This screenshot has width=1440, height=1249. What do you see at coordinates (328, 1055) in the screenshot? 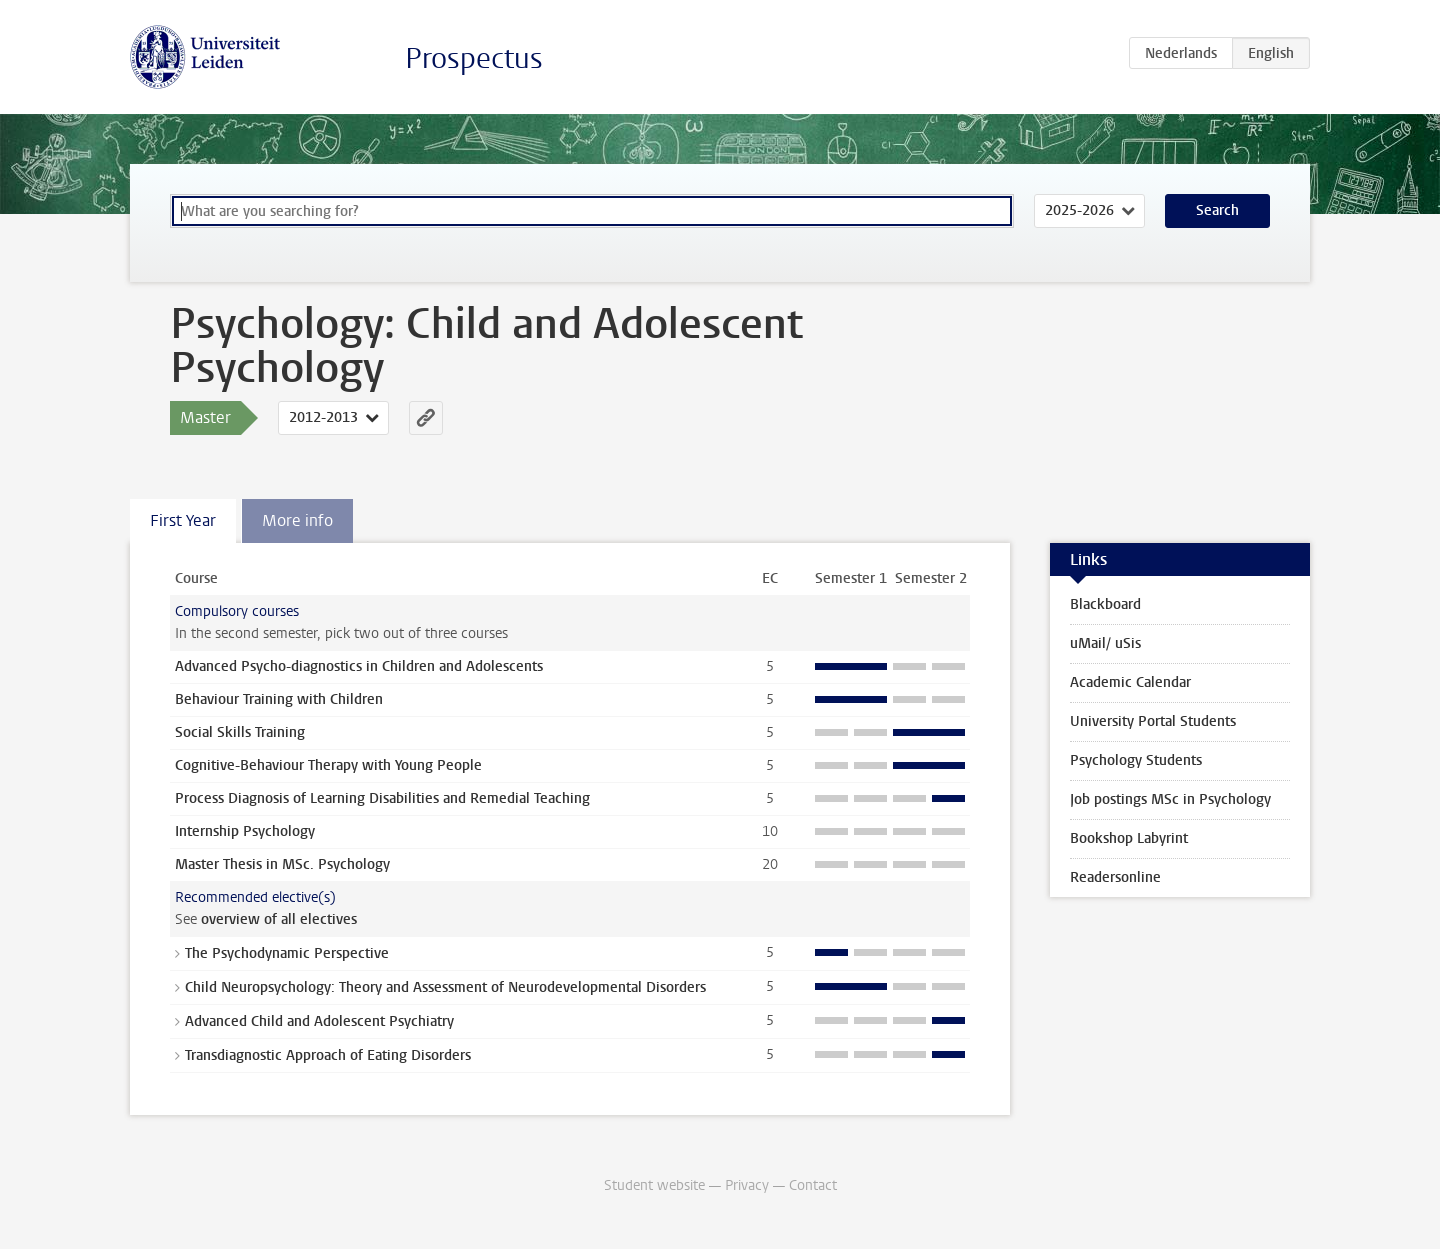
I see `Transdiagnostic Approach of Eating Disorders` at bounding box center [328, 1055].